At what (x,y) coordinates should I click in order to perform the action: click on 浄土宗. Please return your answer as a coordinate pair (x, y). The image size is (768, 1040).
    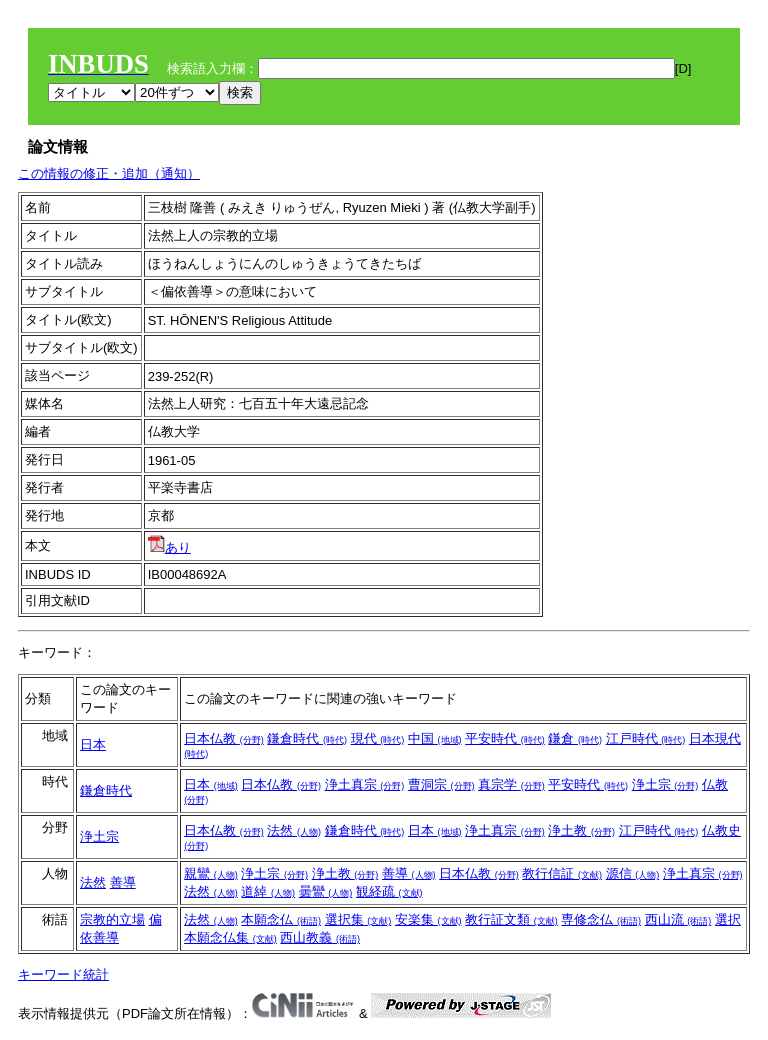
    Looking at the image, I should click on (665, 784).